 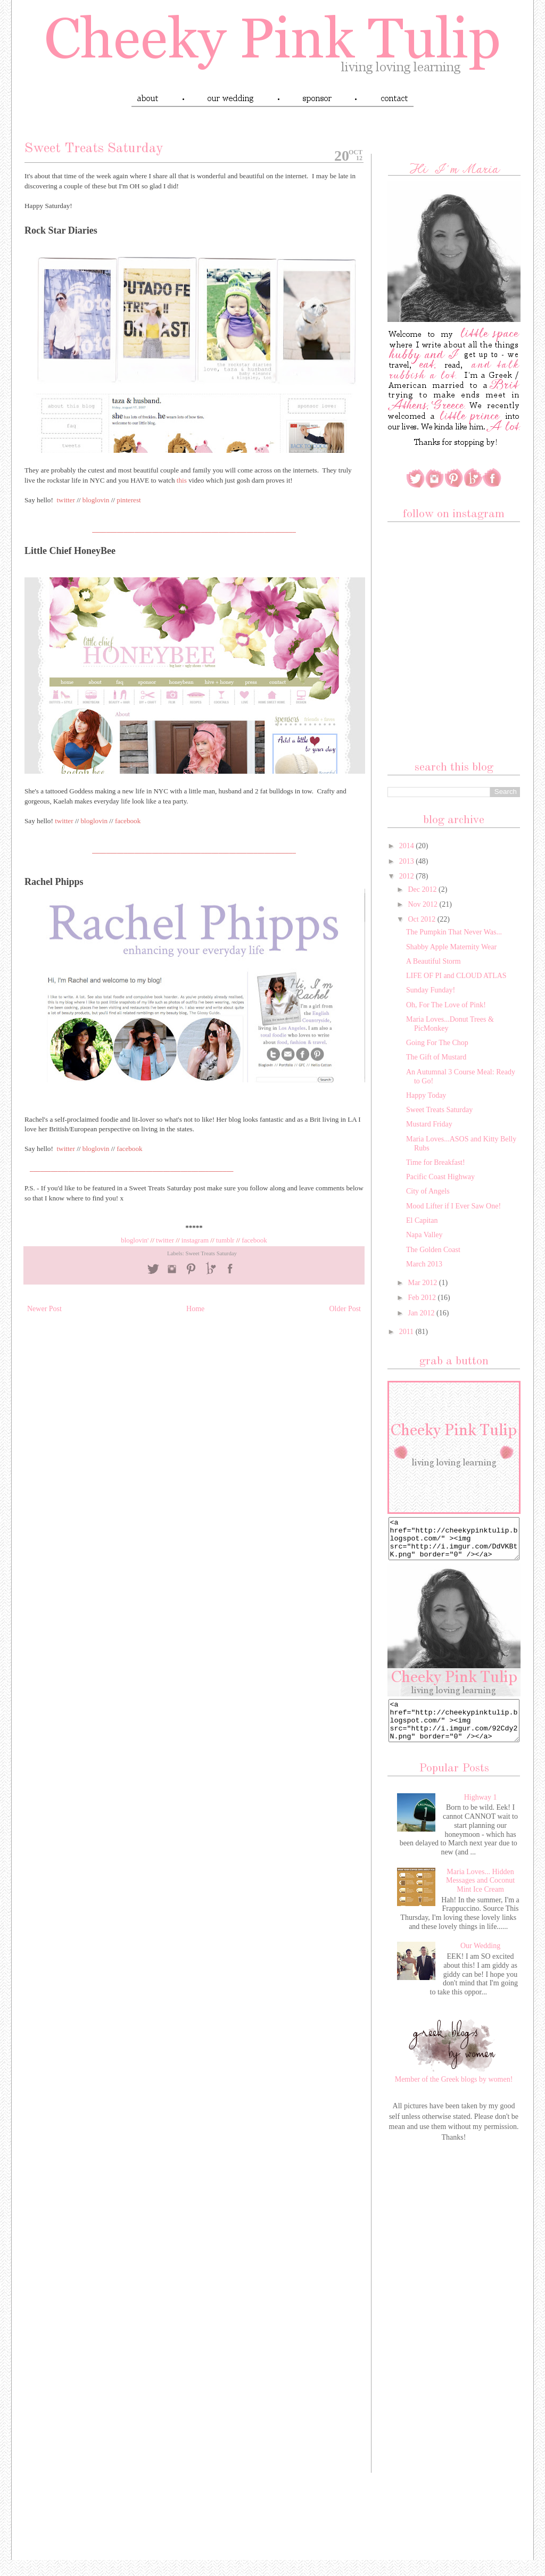 What do you see at coordinates (435, 1162) in the screenshot?
I see `Time for Breakfast!` at bounding box center [435, 1162].